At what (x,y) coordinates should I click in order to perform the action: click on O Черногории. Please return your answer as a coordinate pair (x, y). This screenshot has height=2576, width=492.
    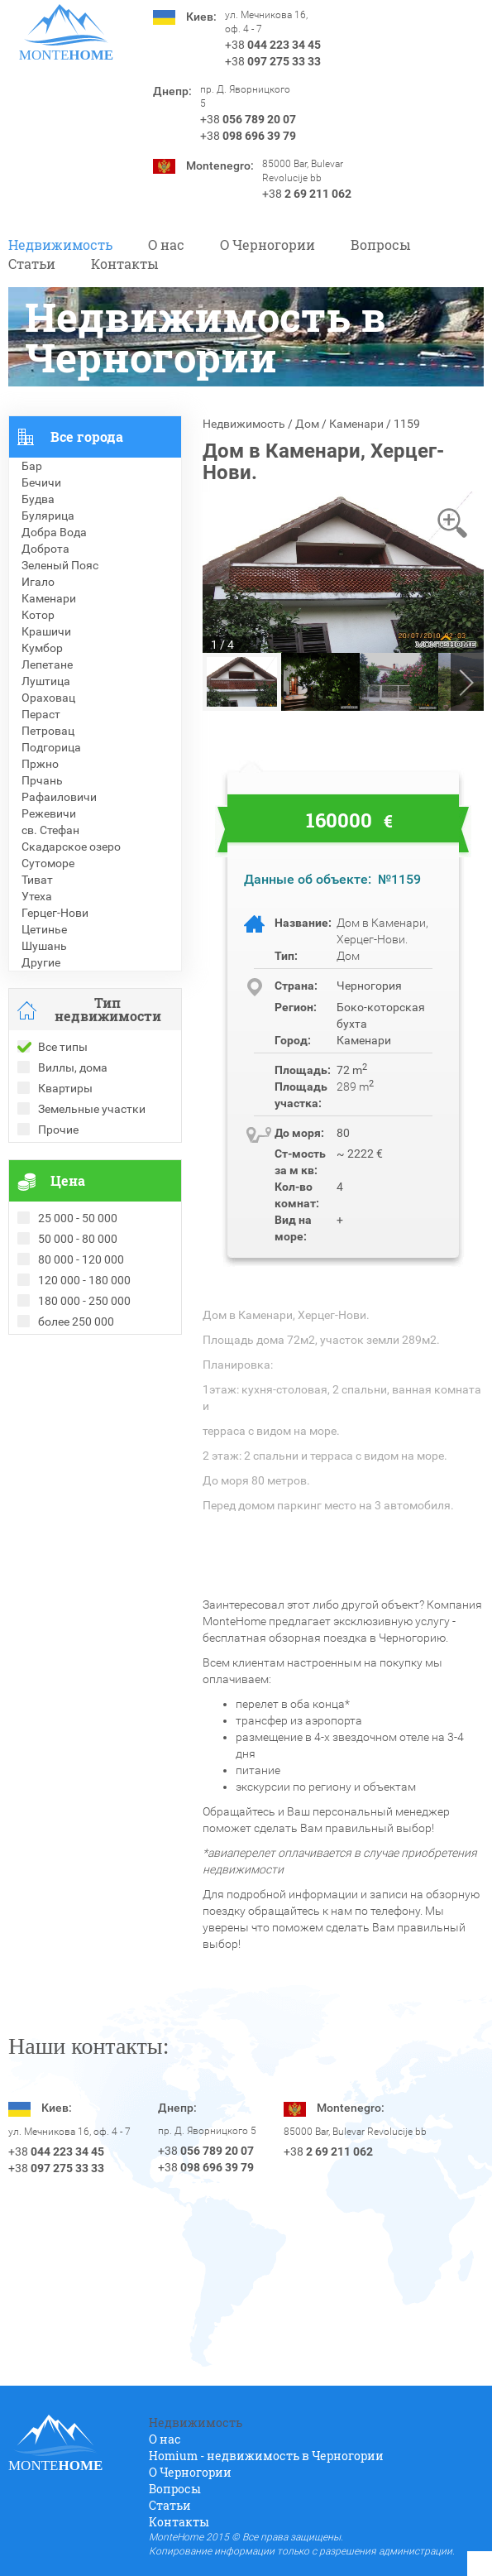
    Looking at the image, I should click on (267, 244).